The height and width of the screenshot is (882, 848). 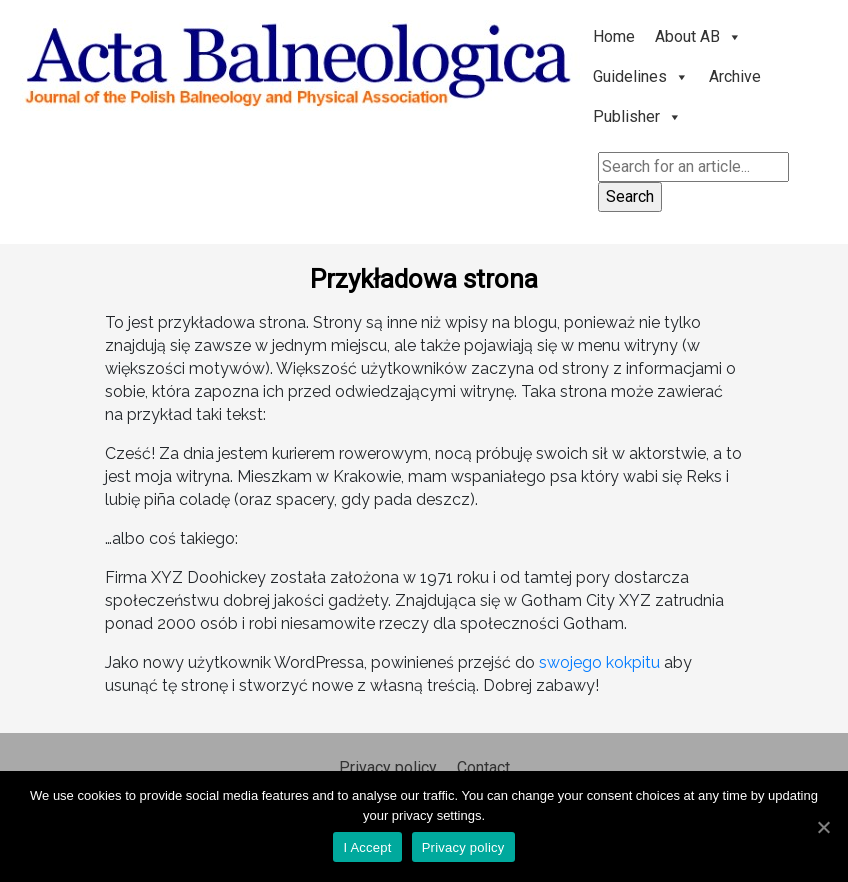 What do you see at coordinates (698, 36) in the screenshot?
I see `About AB [button]` at bounding box center [698, 36].